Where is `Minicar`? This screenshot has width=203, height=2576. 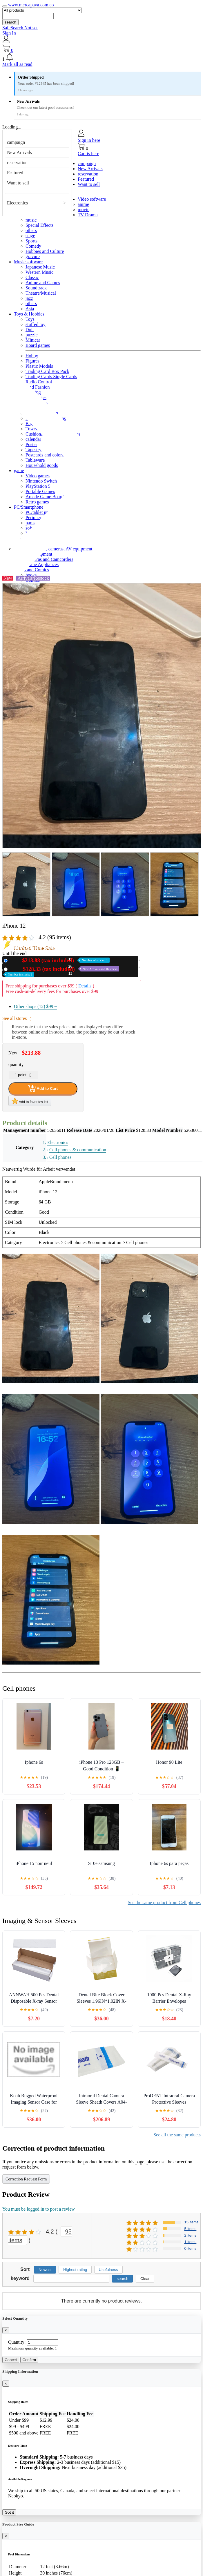 Minicar is located at coordinates (33, 340).